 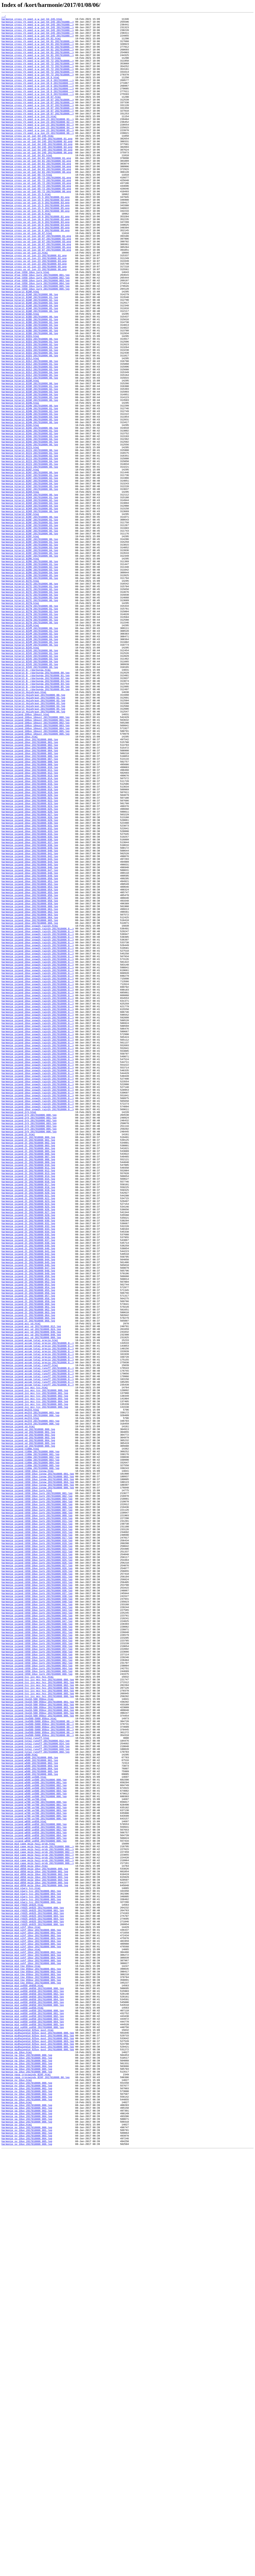 What do you see at coordinates (28, 1395) in the screenshot?
I see `harmonie_island_2t_2017010806_010.jpg` at bounding box center [28, 1395].